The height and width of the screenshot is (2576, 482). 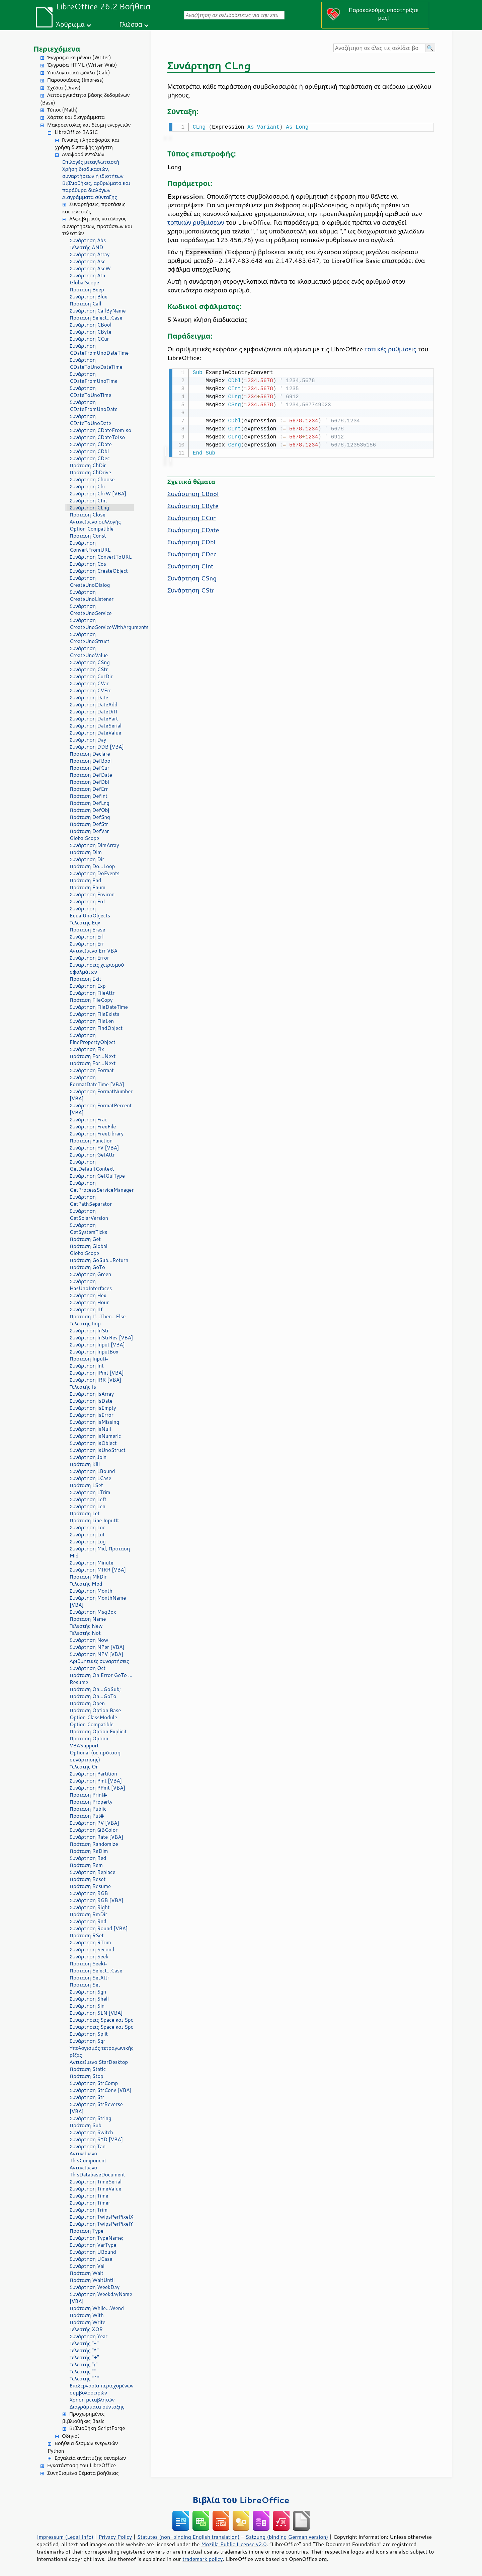 What do you see at coordinates (87, 2315) in the screenshot?
I see `Πρόταση With` at bounding box center [87, 2315].